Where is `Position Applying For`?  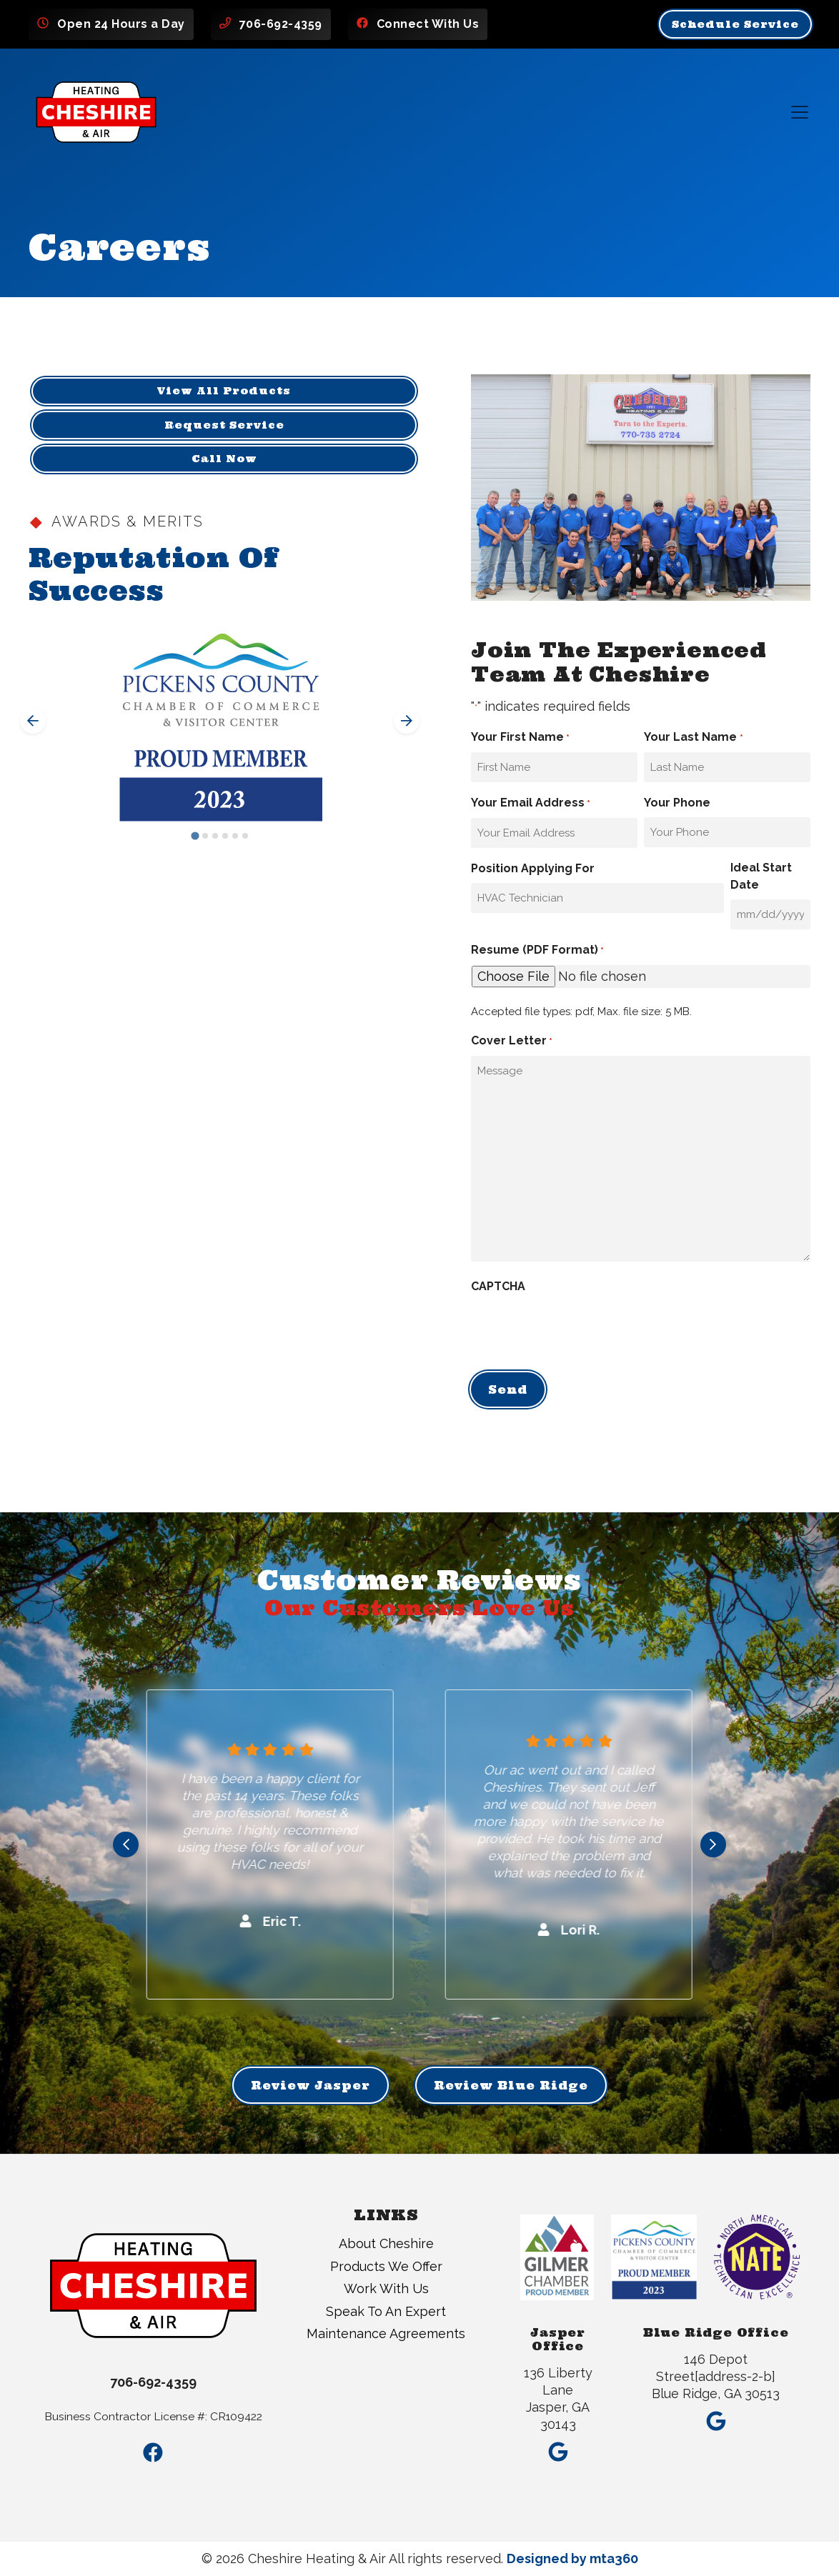
Position Applying For is located at coordinates (533, 868).